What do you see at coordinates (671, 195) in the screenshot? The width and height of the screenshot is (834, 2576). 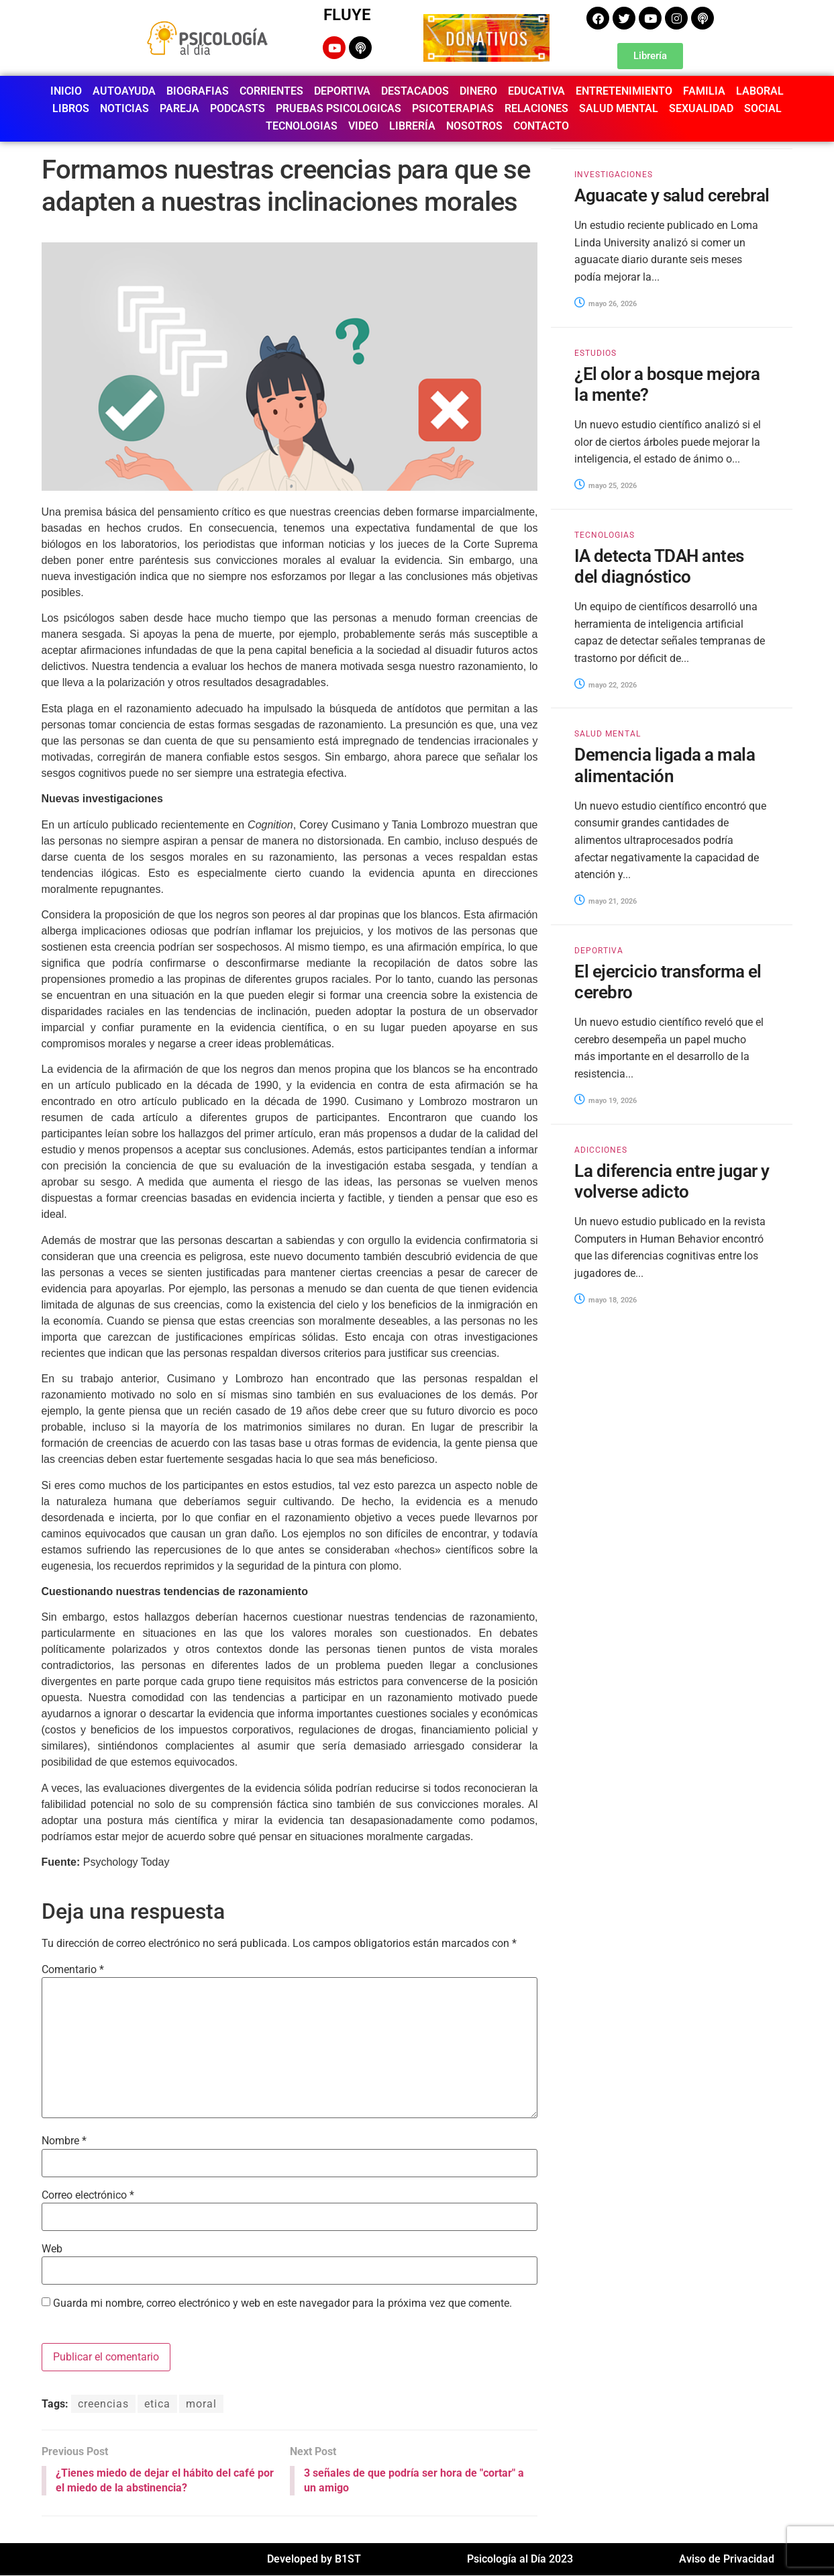 I see `Aguacate y salud cerebral` at bounding box center [671, 195].